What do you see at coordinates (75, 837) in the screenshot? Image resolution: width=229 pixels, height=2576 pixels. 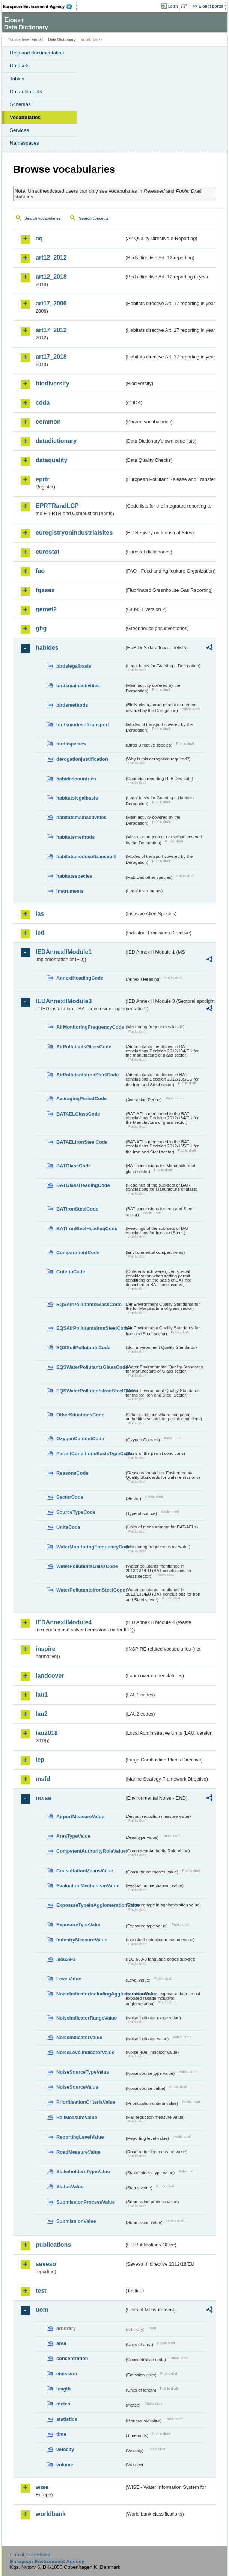 I see `habitatsmethods` at bounding box center [75, 837].